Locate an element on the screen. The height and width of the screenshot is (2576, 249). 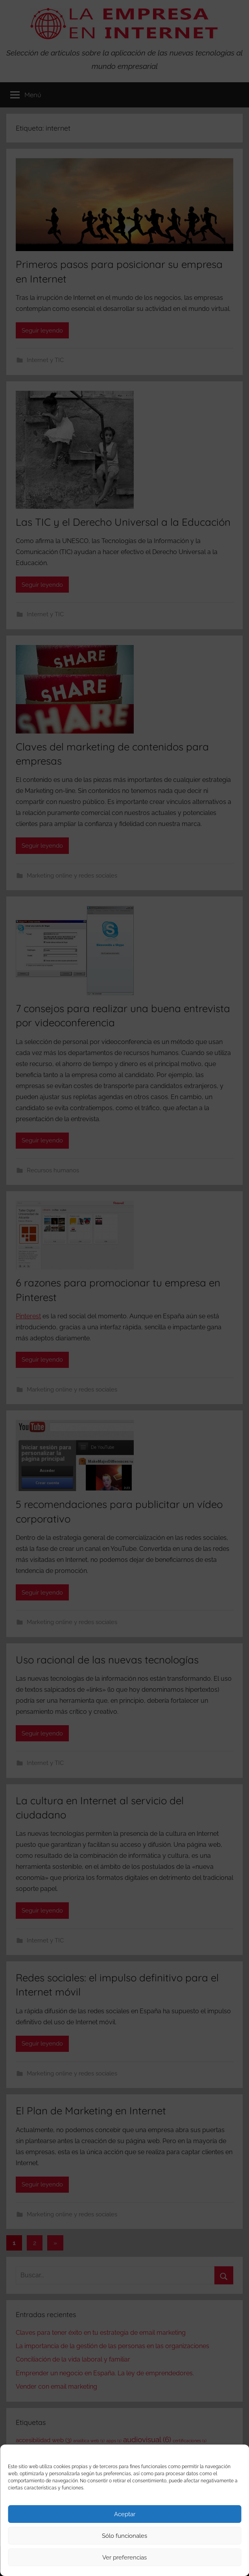
Aceptar is located at coordinates (124, 2514).